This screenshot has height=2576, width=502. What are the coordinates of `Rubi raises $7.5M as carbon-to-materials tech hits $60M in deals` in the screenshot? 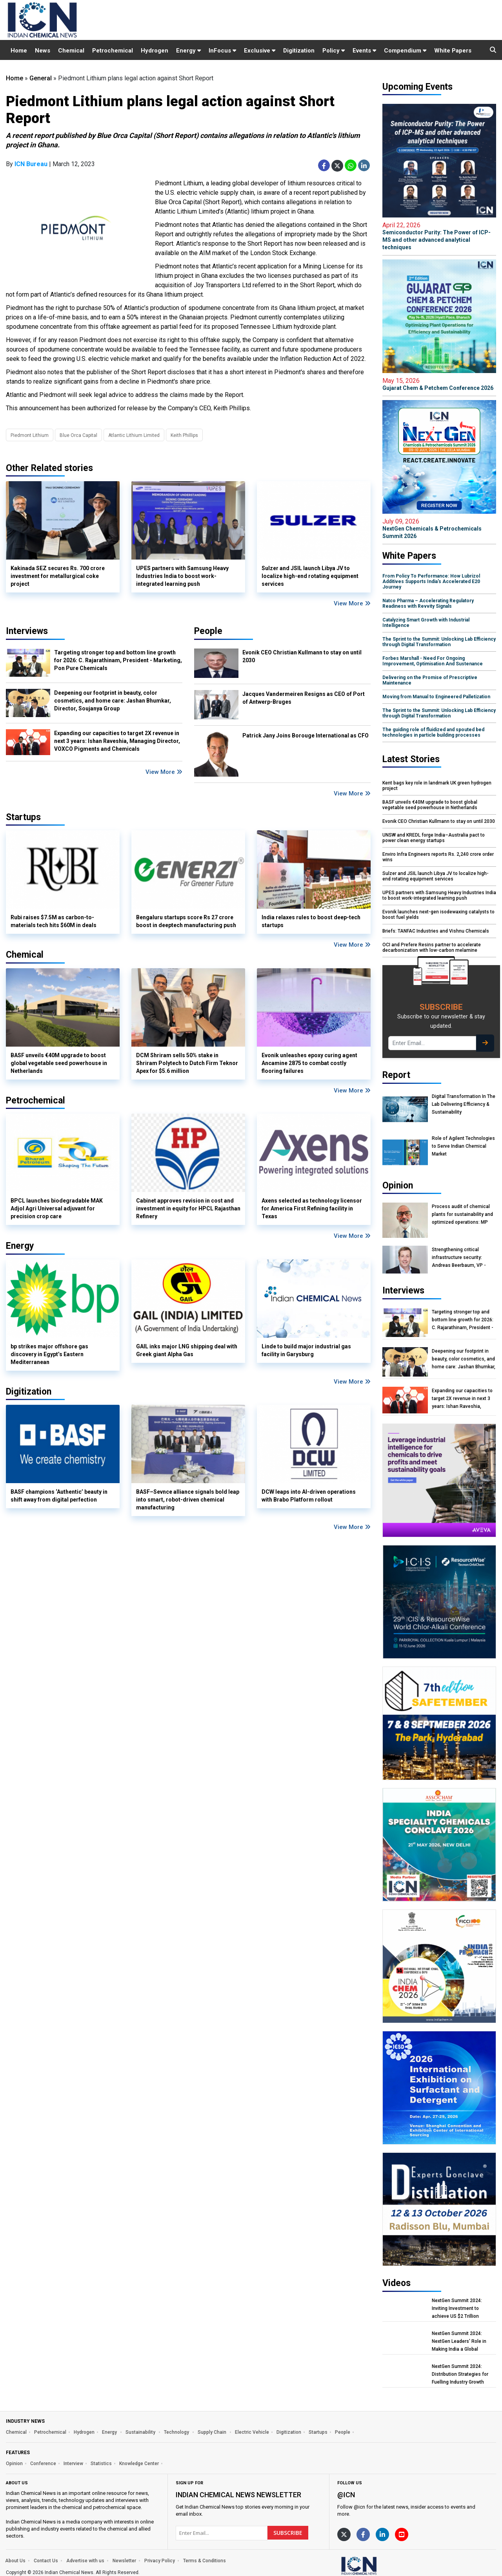 It's located at (53, 921).